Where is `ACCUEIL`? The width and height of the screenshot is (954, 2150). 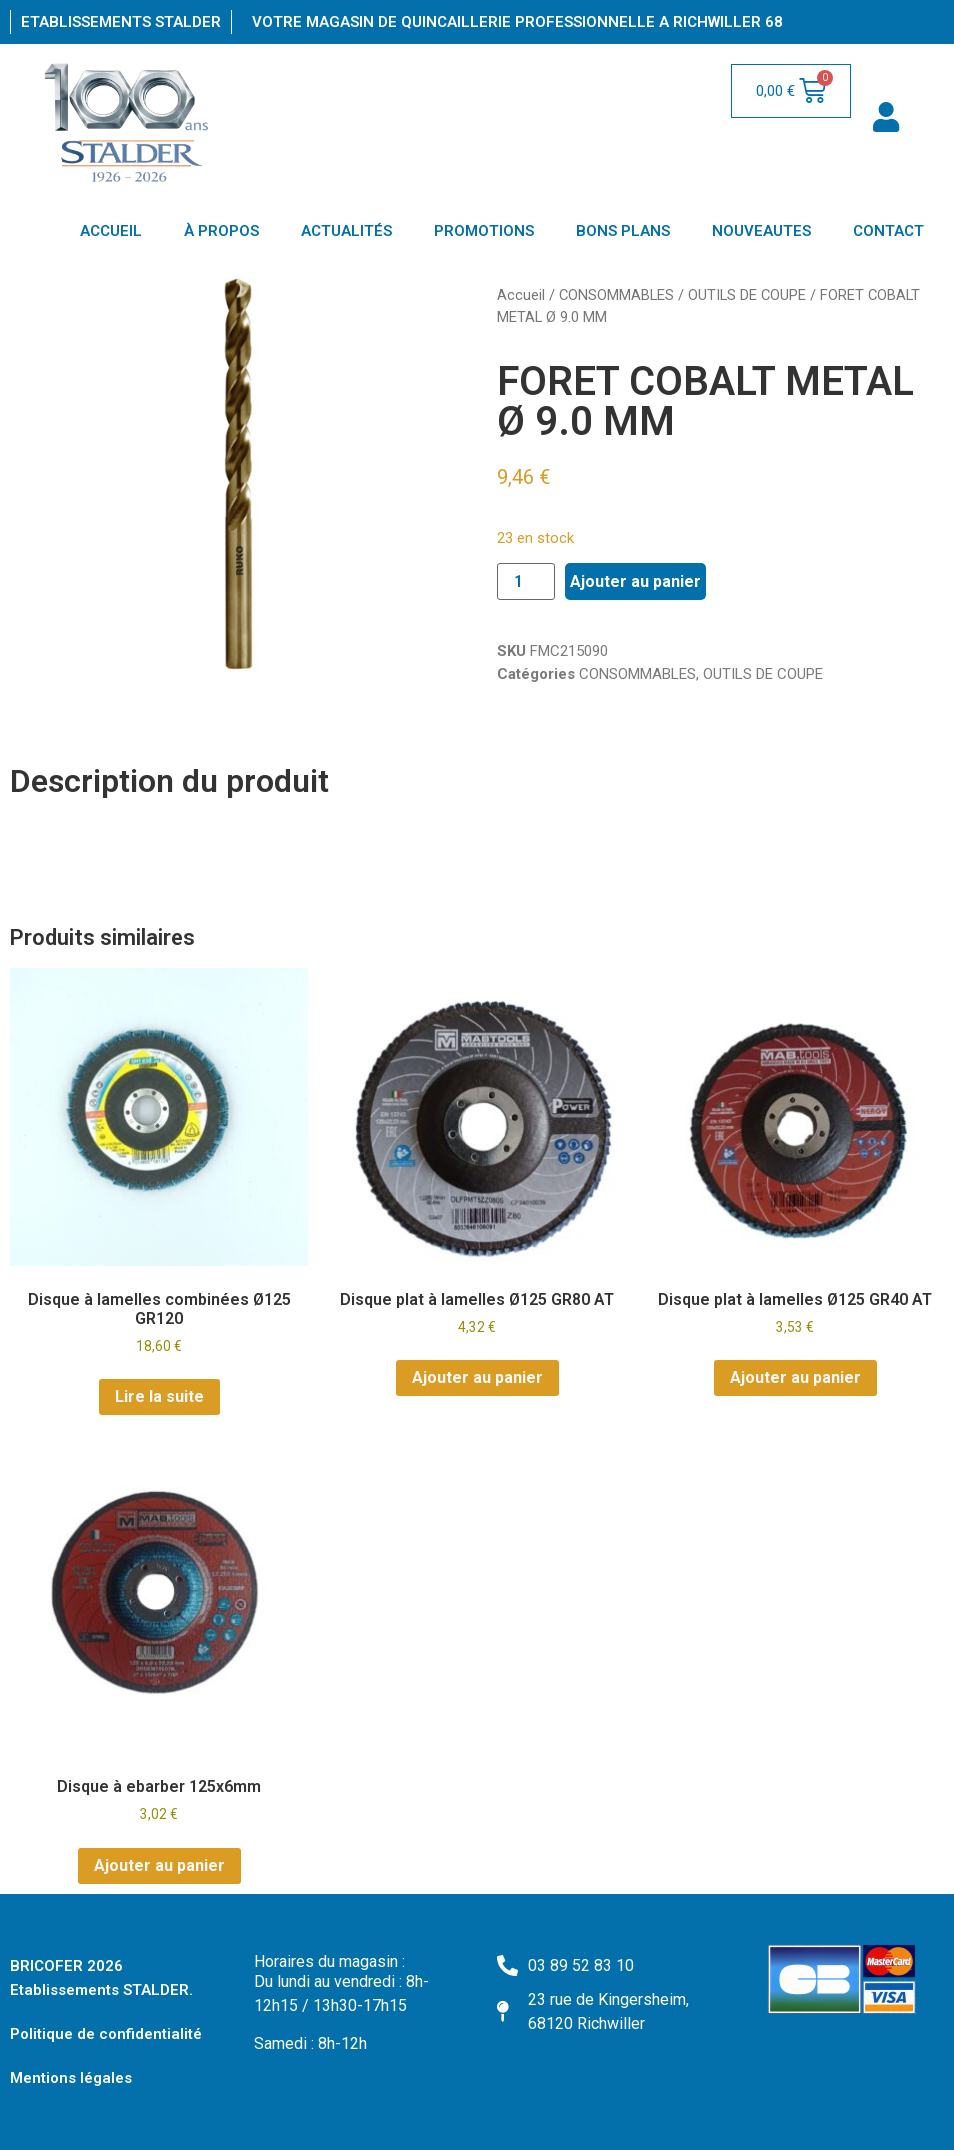 ACCUEIL is located at coordinates (111, 231).